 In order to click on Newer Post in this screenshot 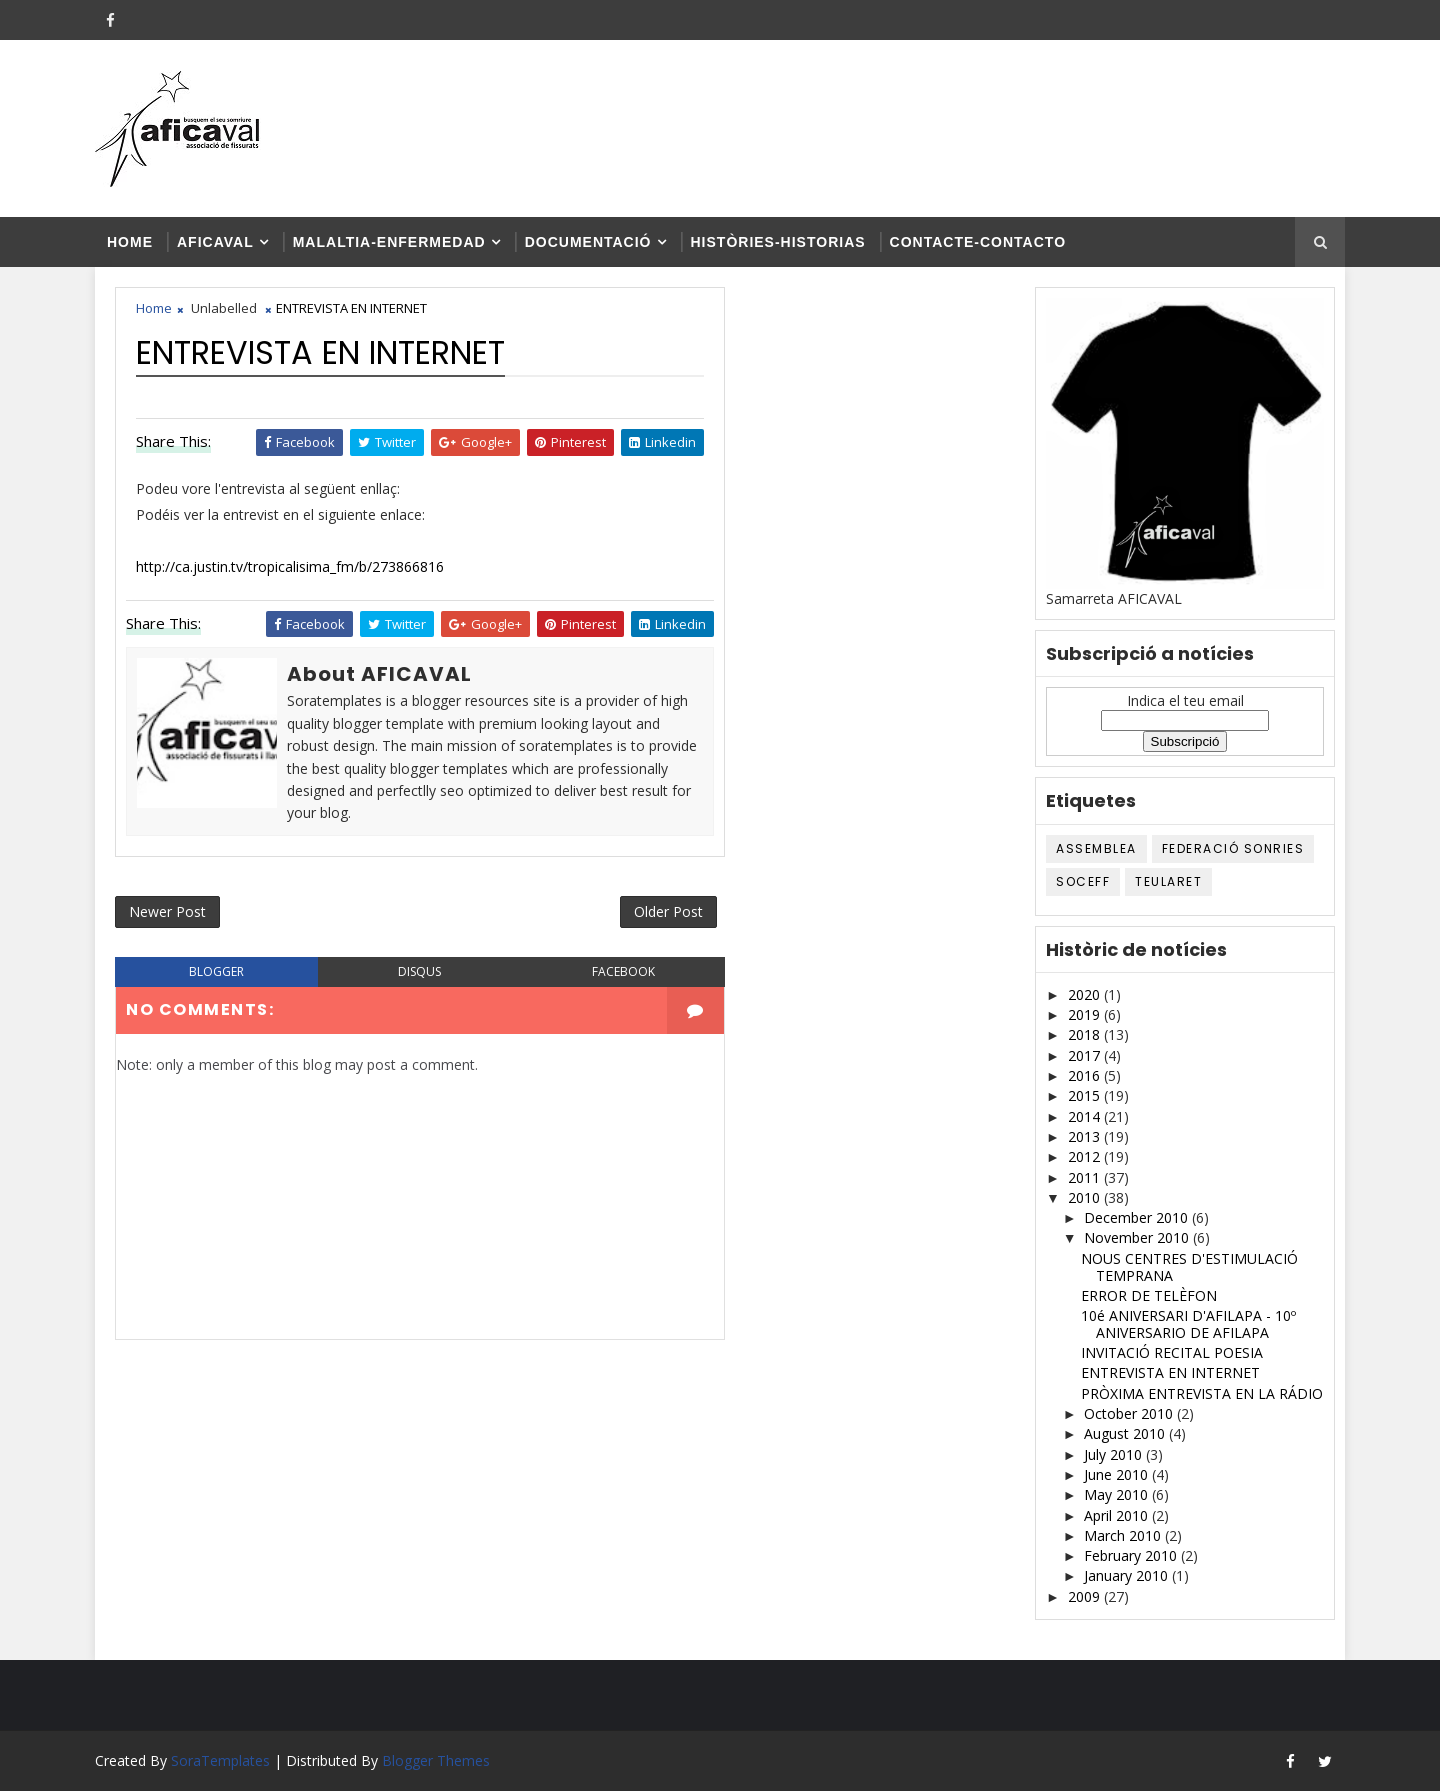, I will do `click(167, 911)`.